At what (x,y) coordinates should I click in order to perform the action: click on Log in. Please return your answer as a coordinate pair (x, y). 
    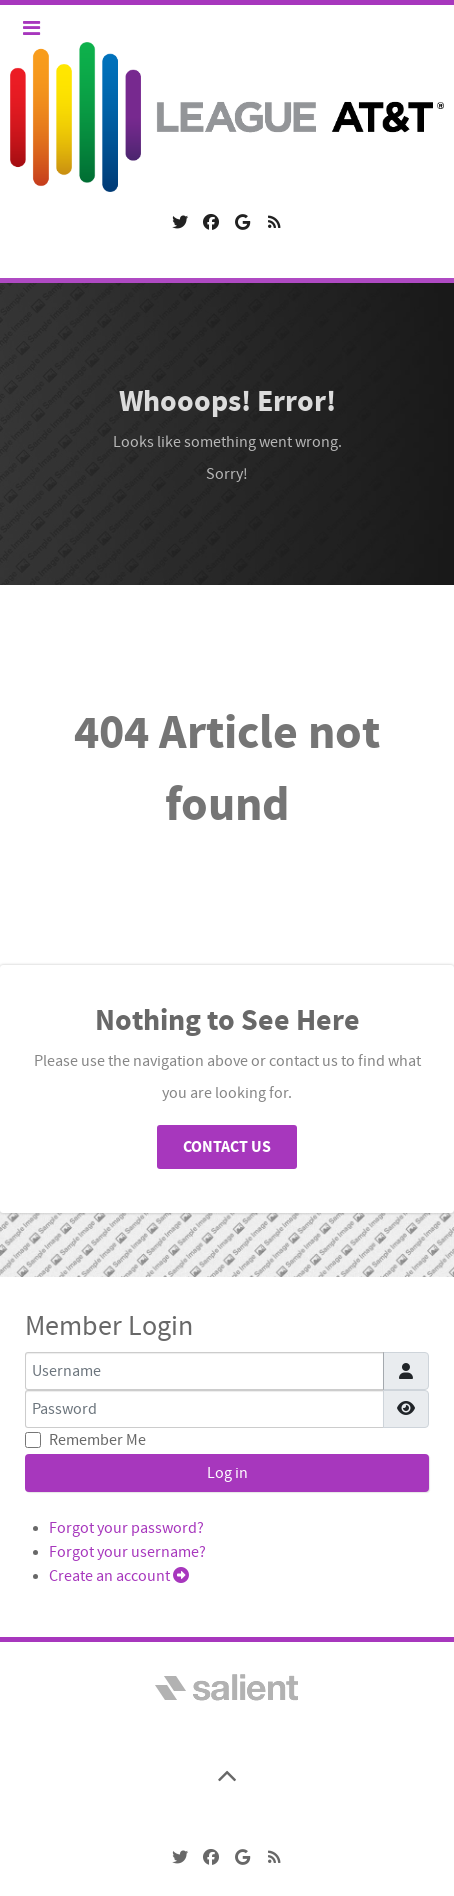
    Looking at the image, I should click on (227, 1473).